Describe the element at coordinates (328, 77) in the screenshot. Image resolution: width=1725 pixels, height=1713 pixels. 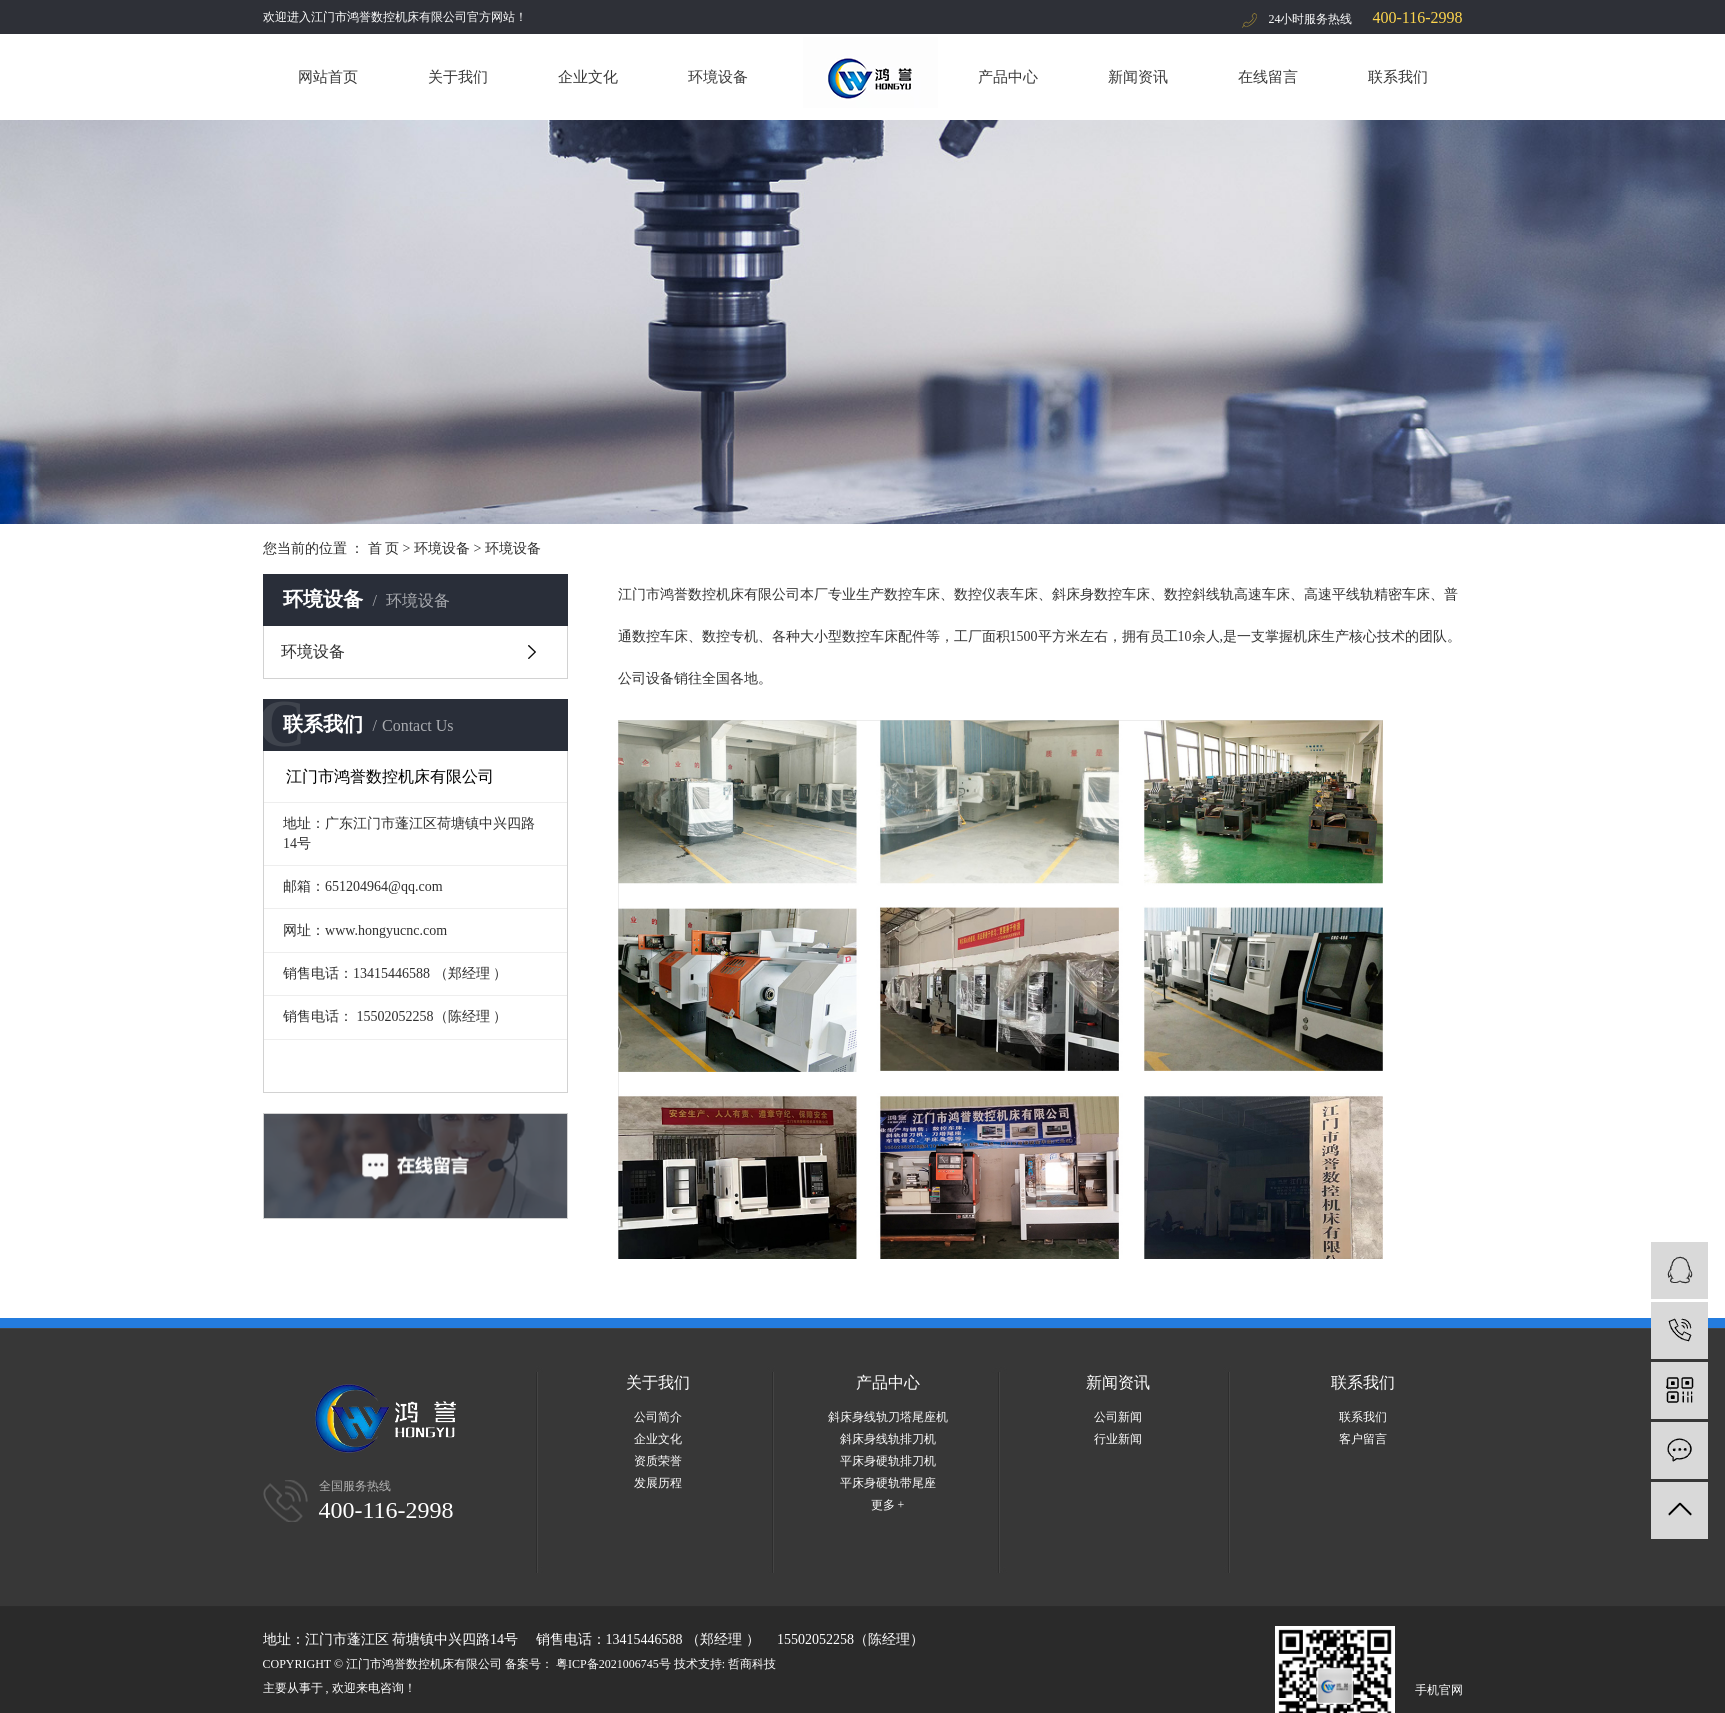
I see `网站首页` at that location.